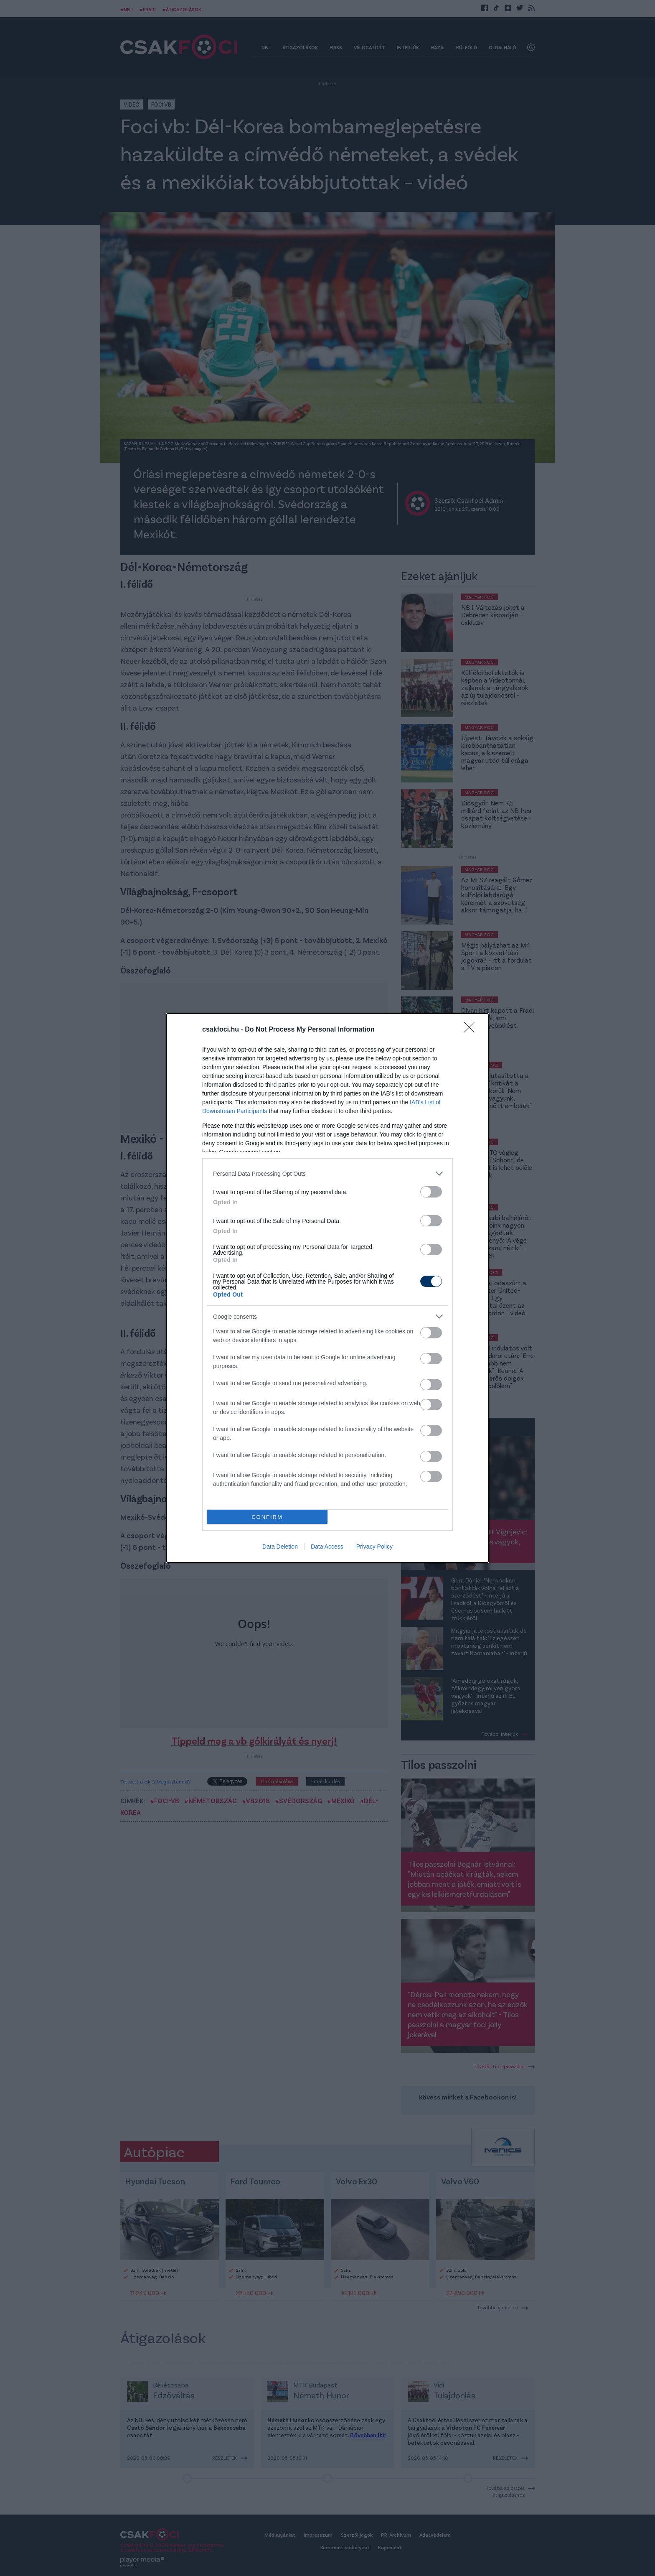 The image size is (655, 2576). Describe the element at coordinates (327, 1173) in the screenshot. I see `[listitem]` at that location.